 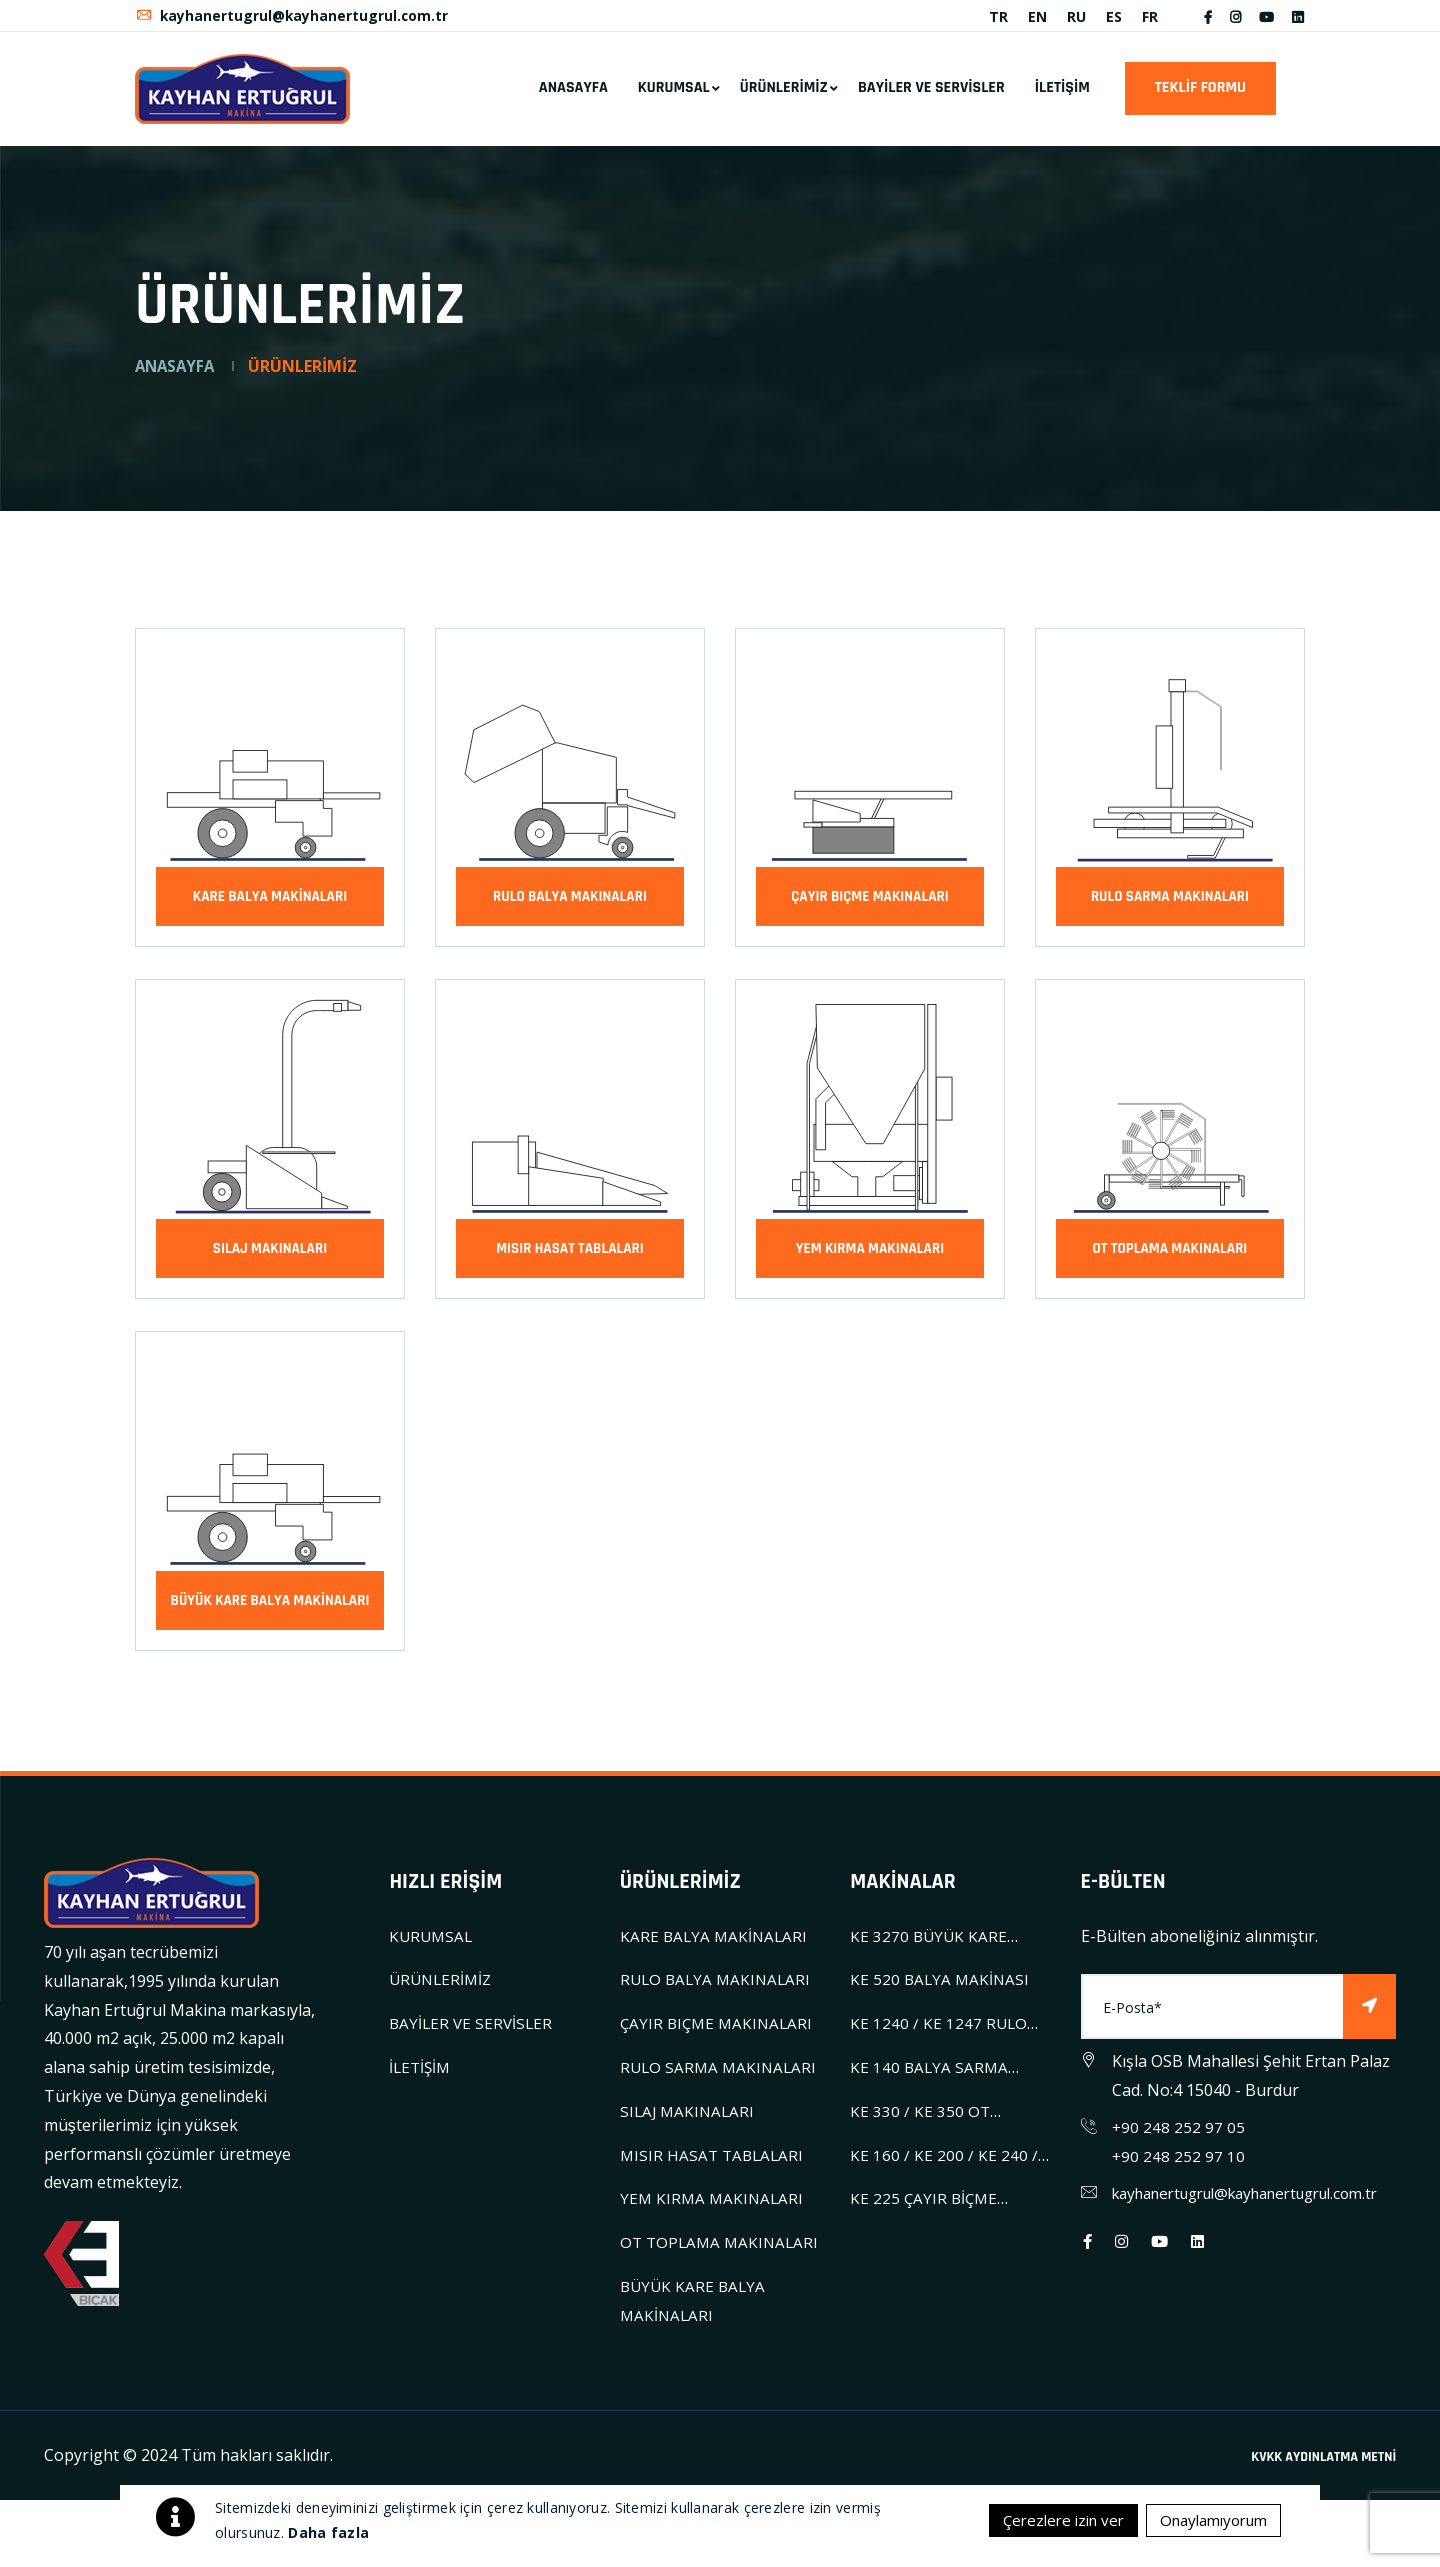 What do you see at coordinates (1170, 1257) in the screenshot?
I see `OT TOPLAMA MAKINALARI` at bounding box center [1170, 1257].